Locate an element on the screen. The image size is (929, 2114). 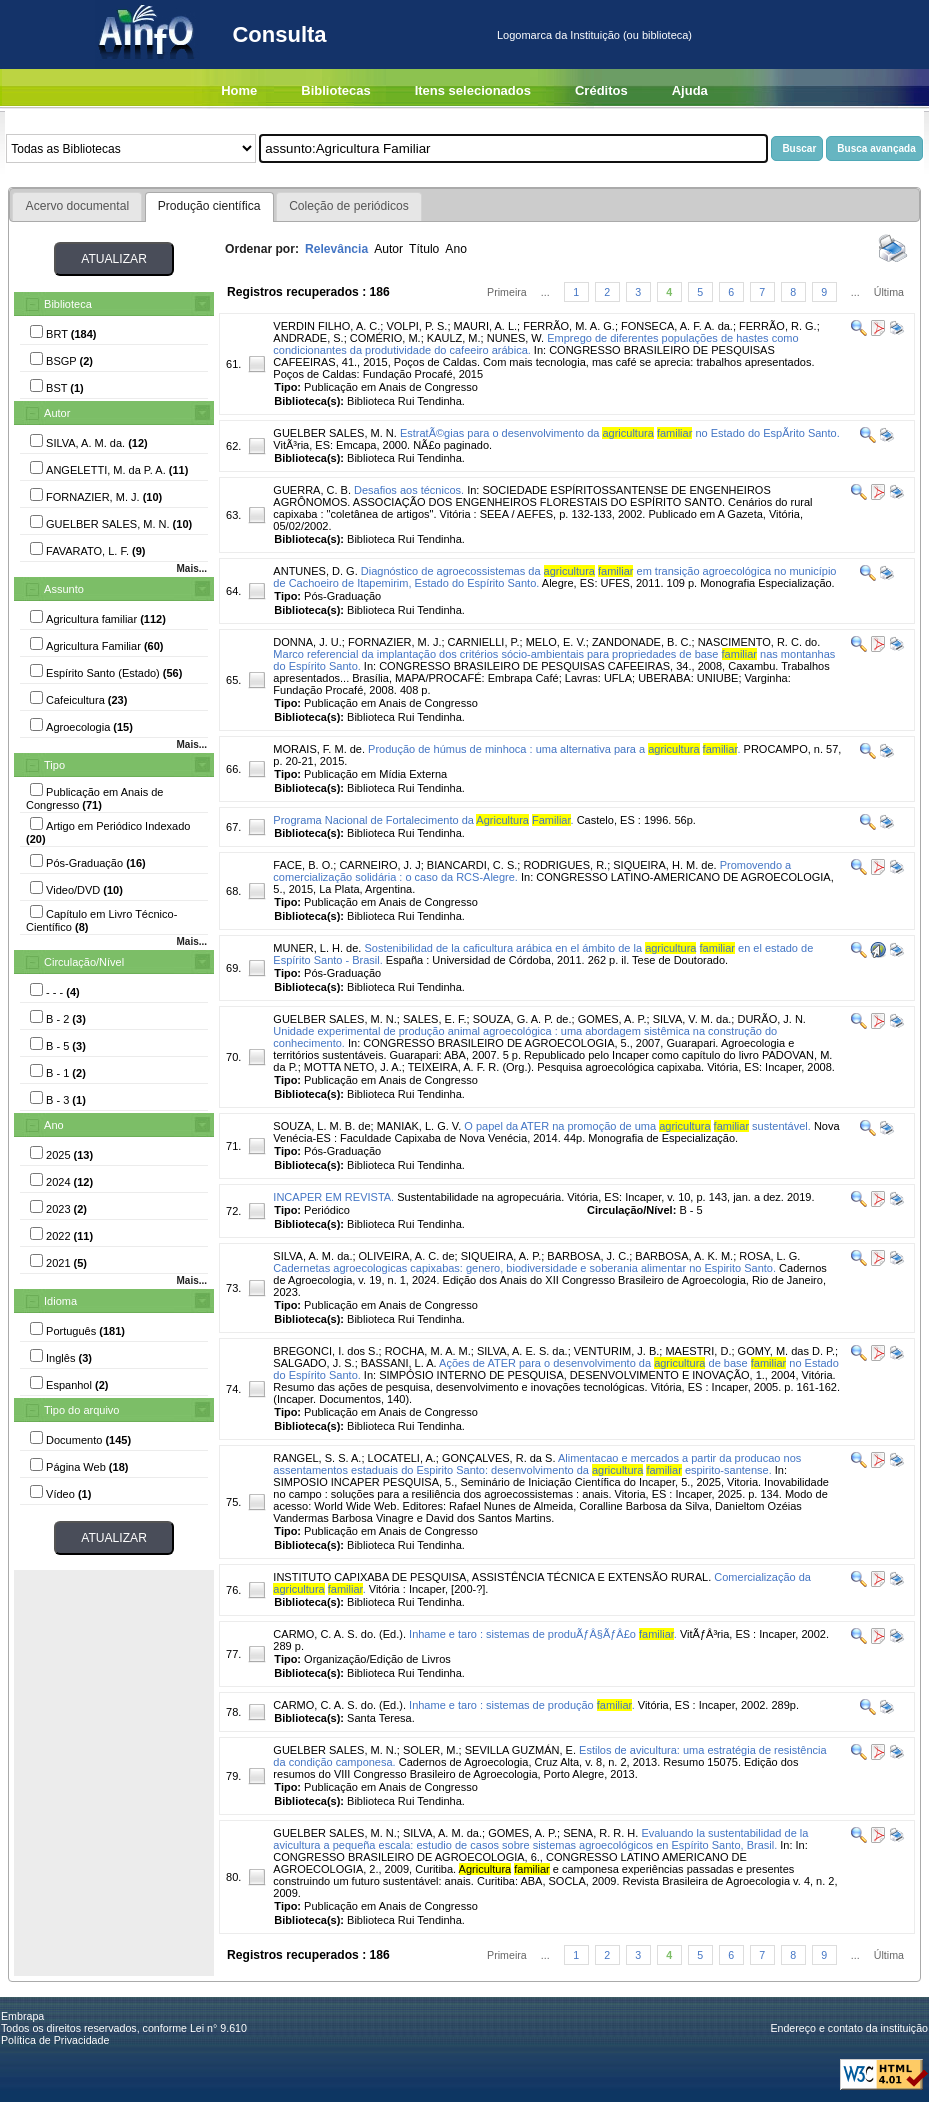
GONÇALVES, R. da S. is located at coordinates (499, 1458).